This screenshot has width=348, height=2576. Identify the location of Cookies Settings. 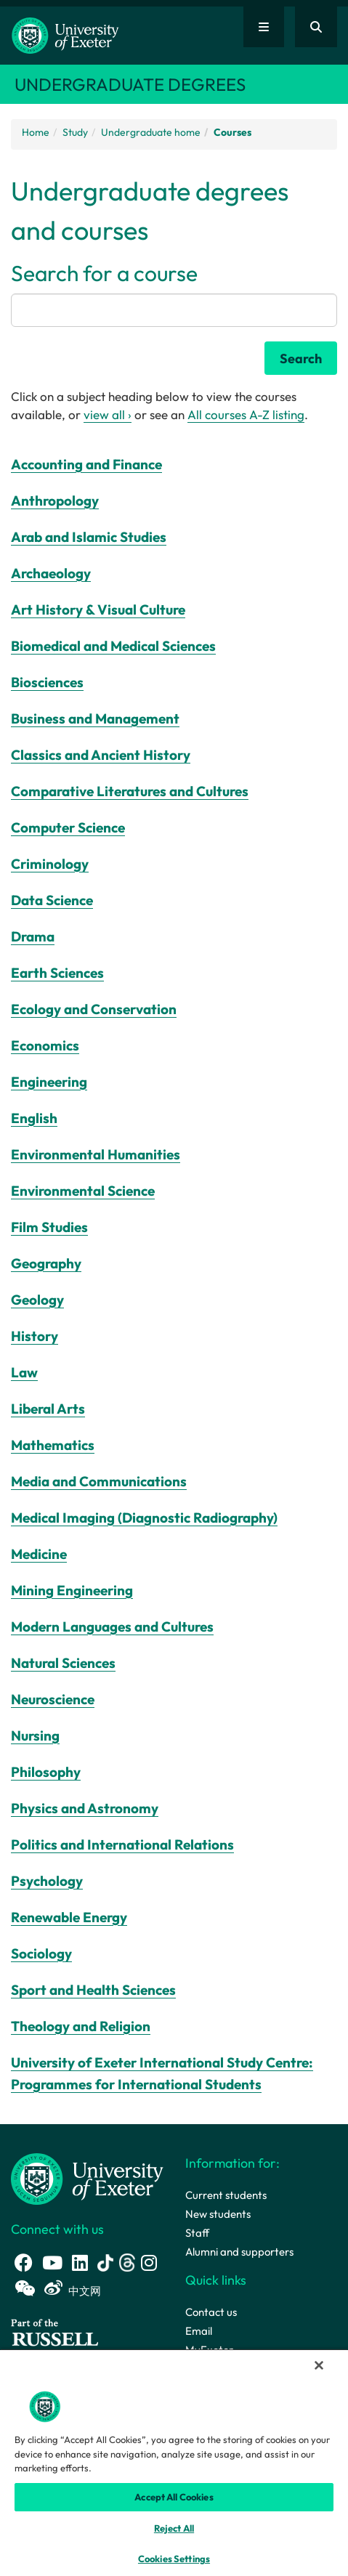
(174, 2558).